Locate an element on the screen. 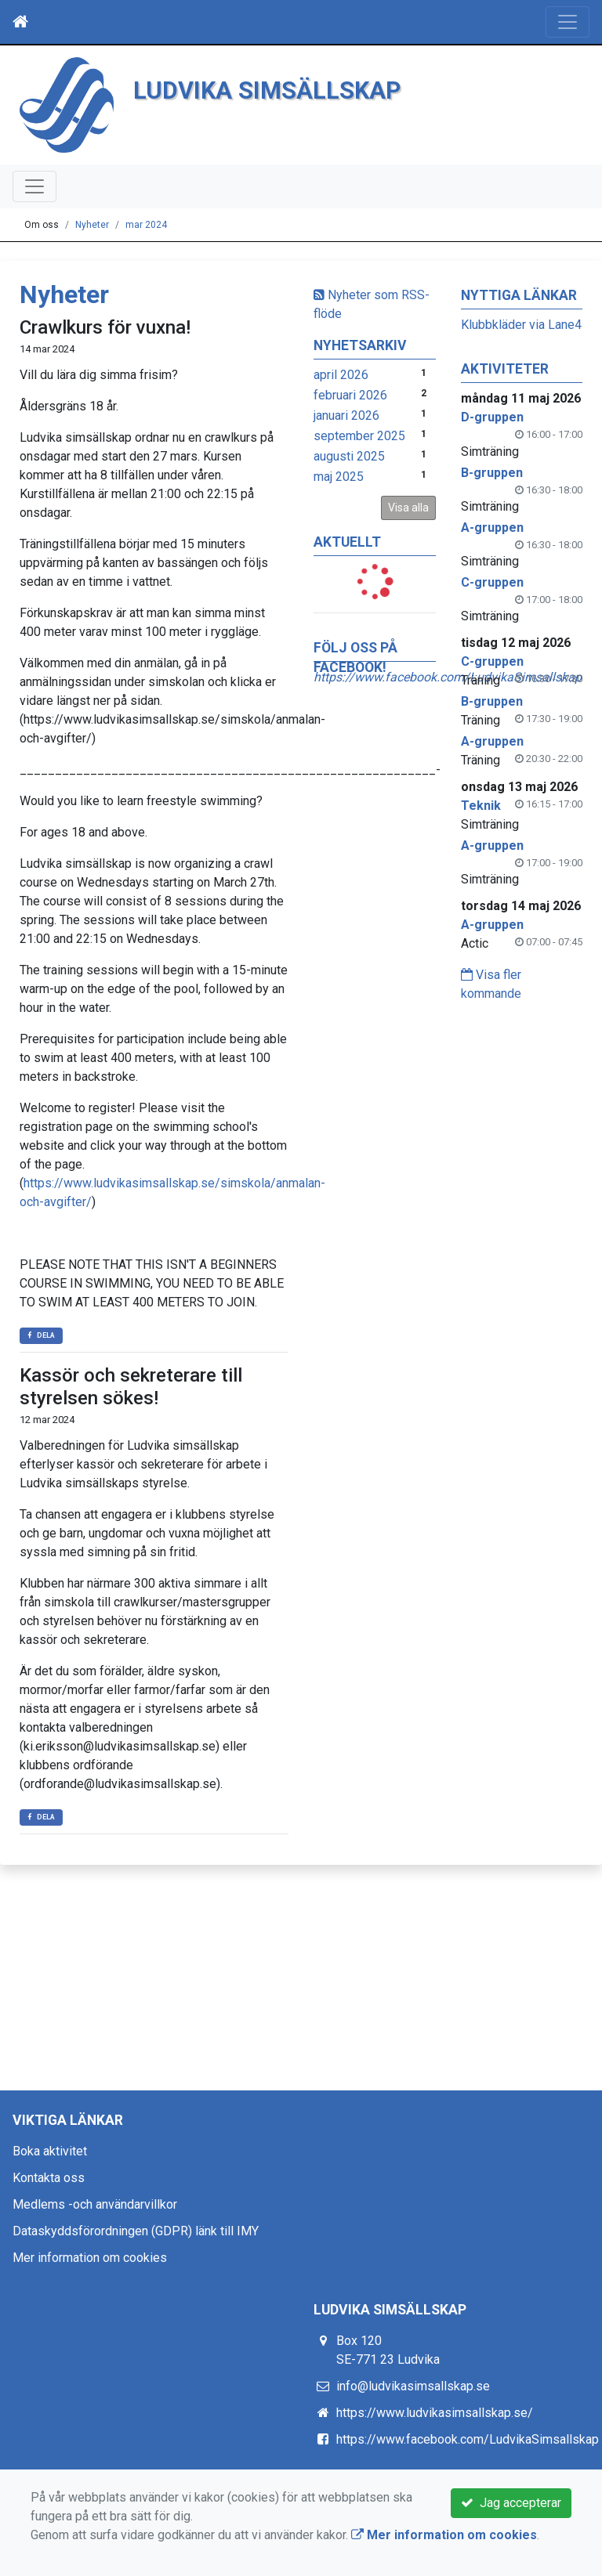 The width and height of the screenshot is (602, 2576). [Toggle navigation] is located at coordinates (567, 22).